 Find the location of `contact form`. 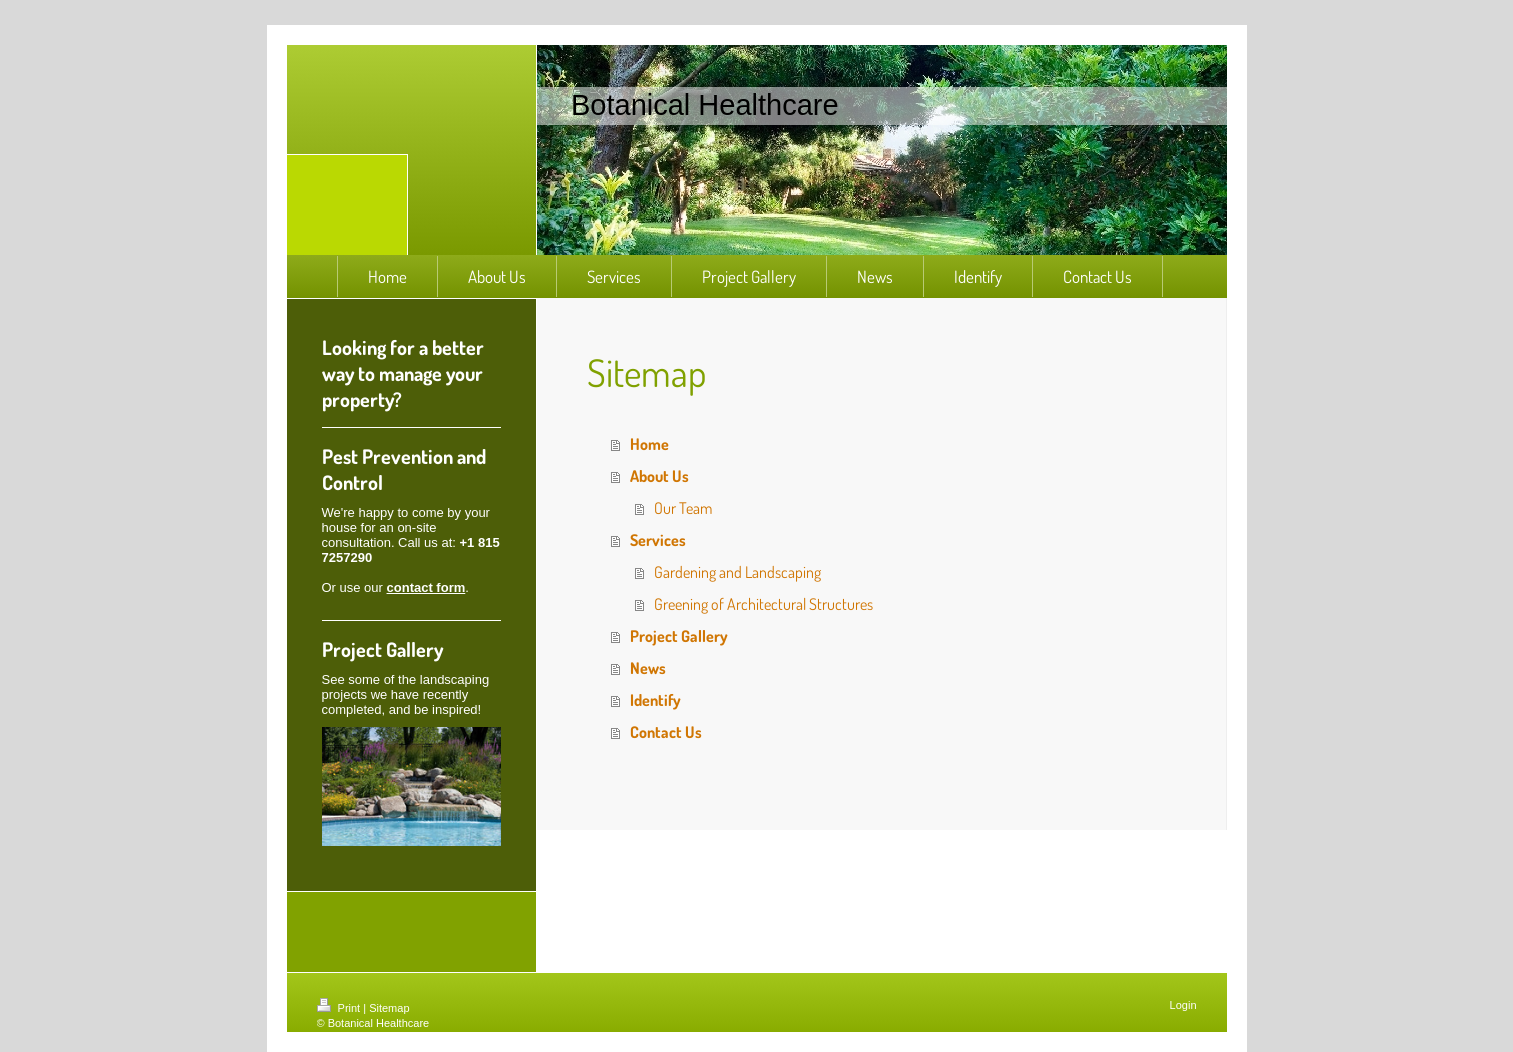

contact form is located at coordinates (426, 587).